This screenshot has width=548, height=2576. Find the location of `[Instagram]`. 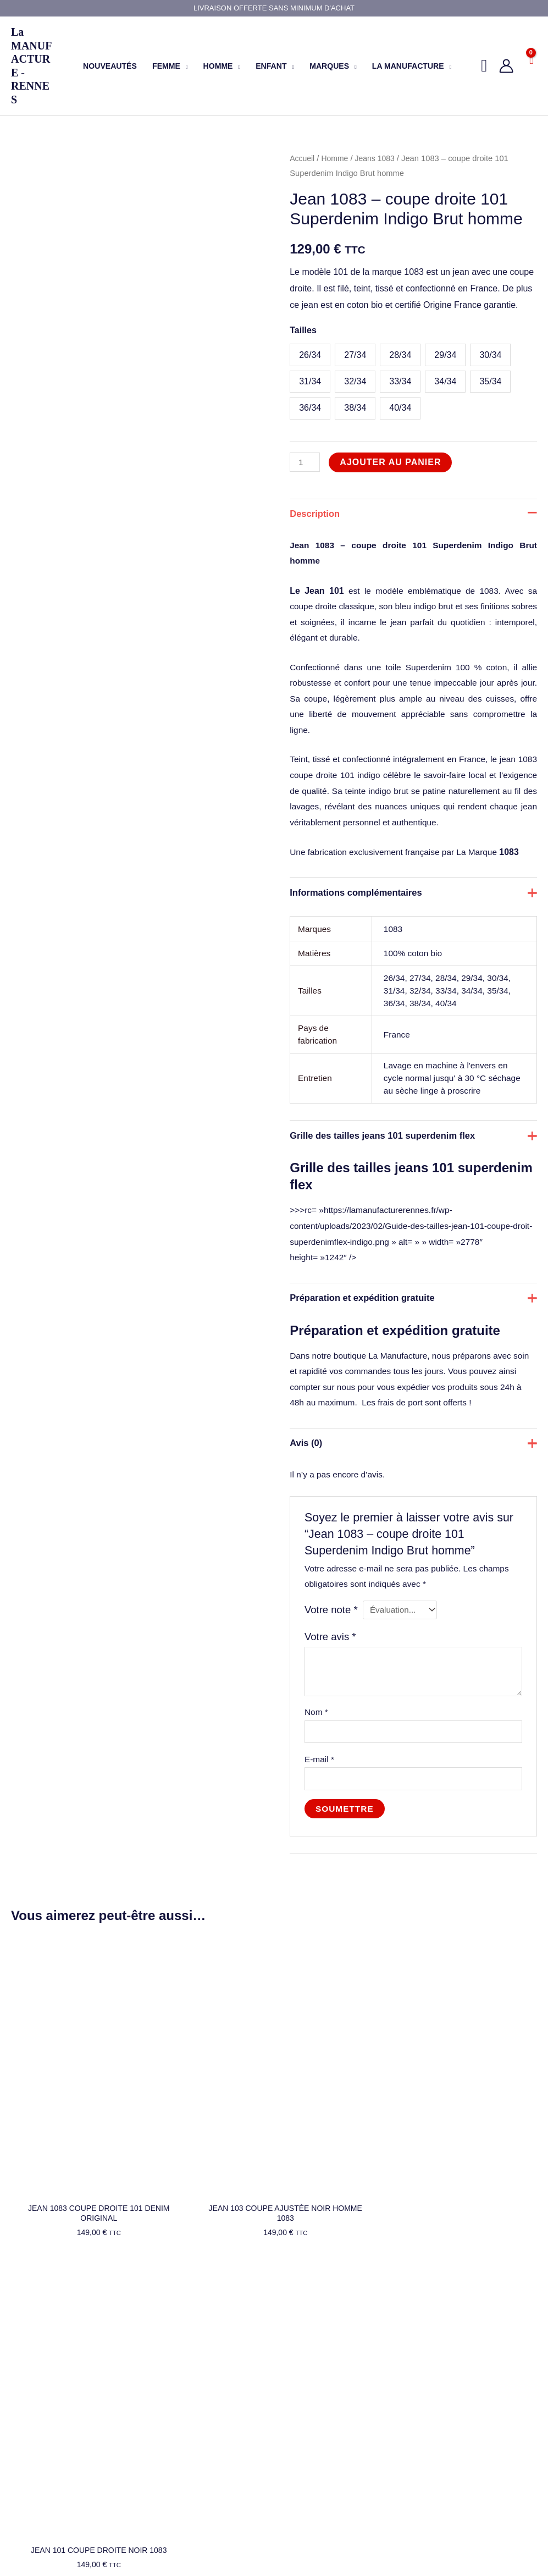

[Instagram] is located at coordinates (429, 2530).